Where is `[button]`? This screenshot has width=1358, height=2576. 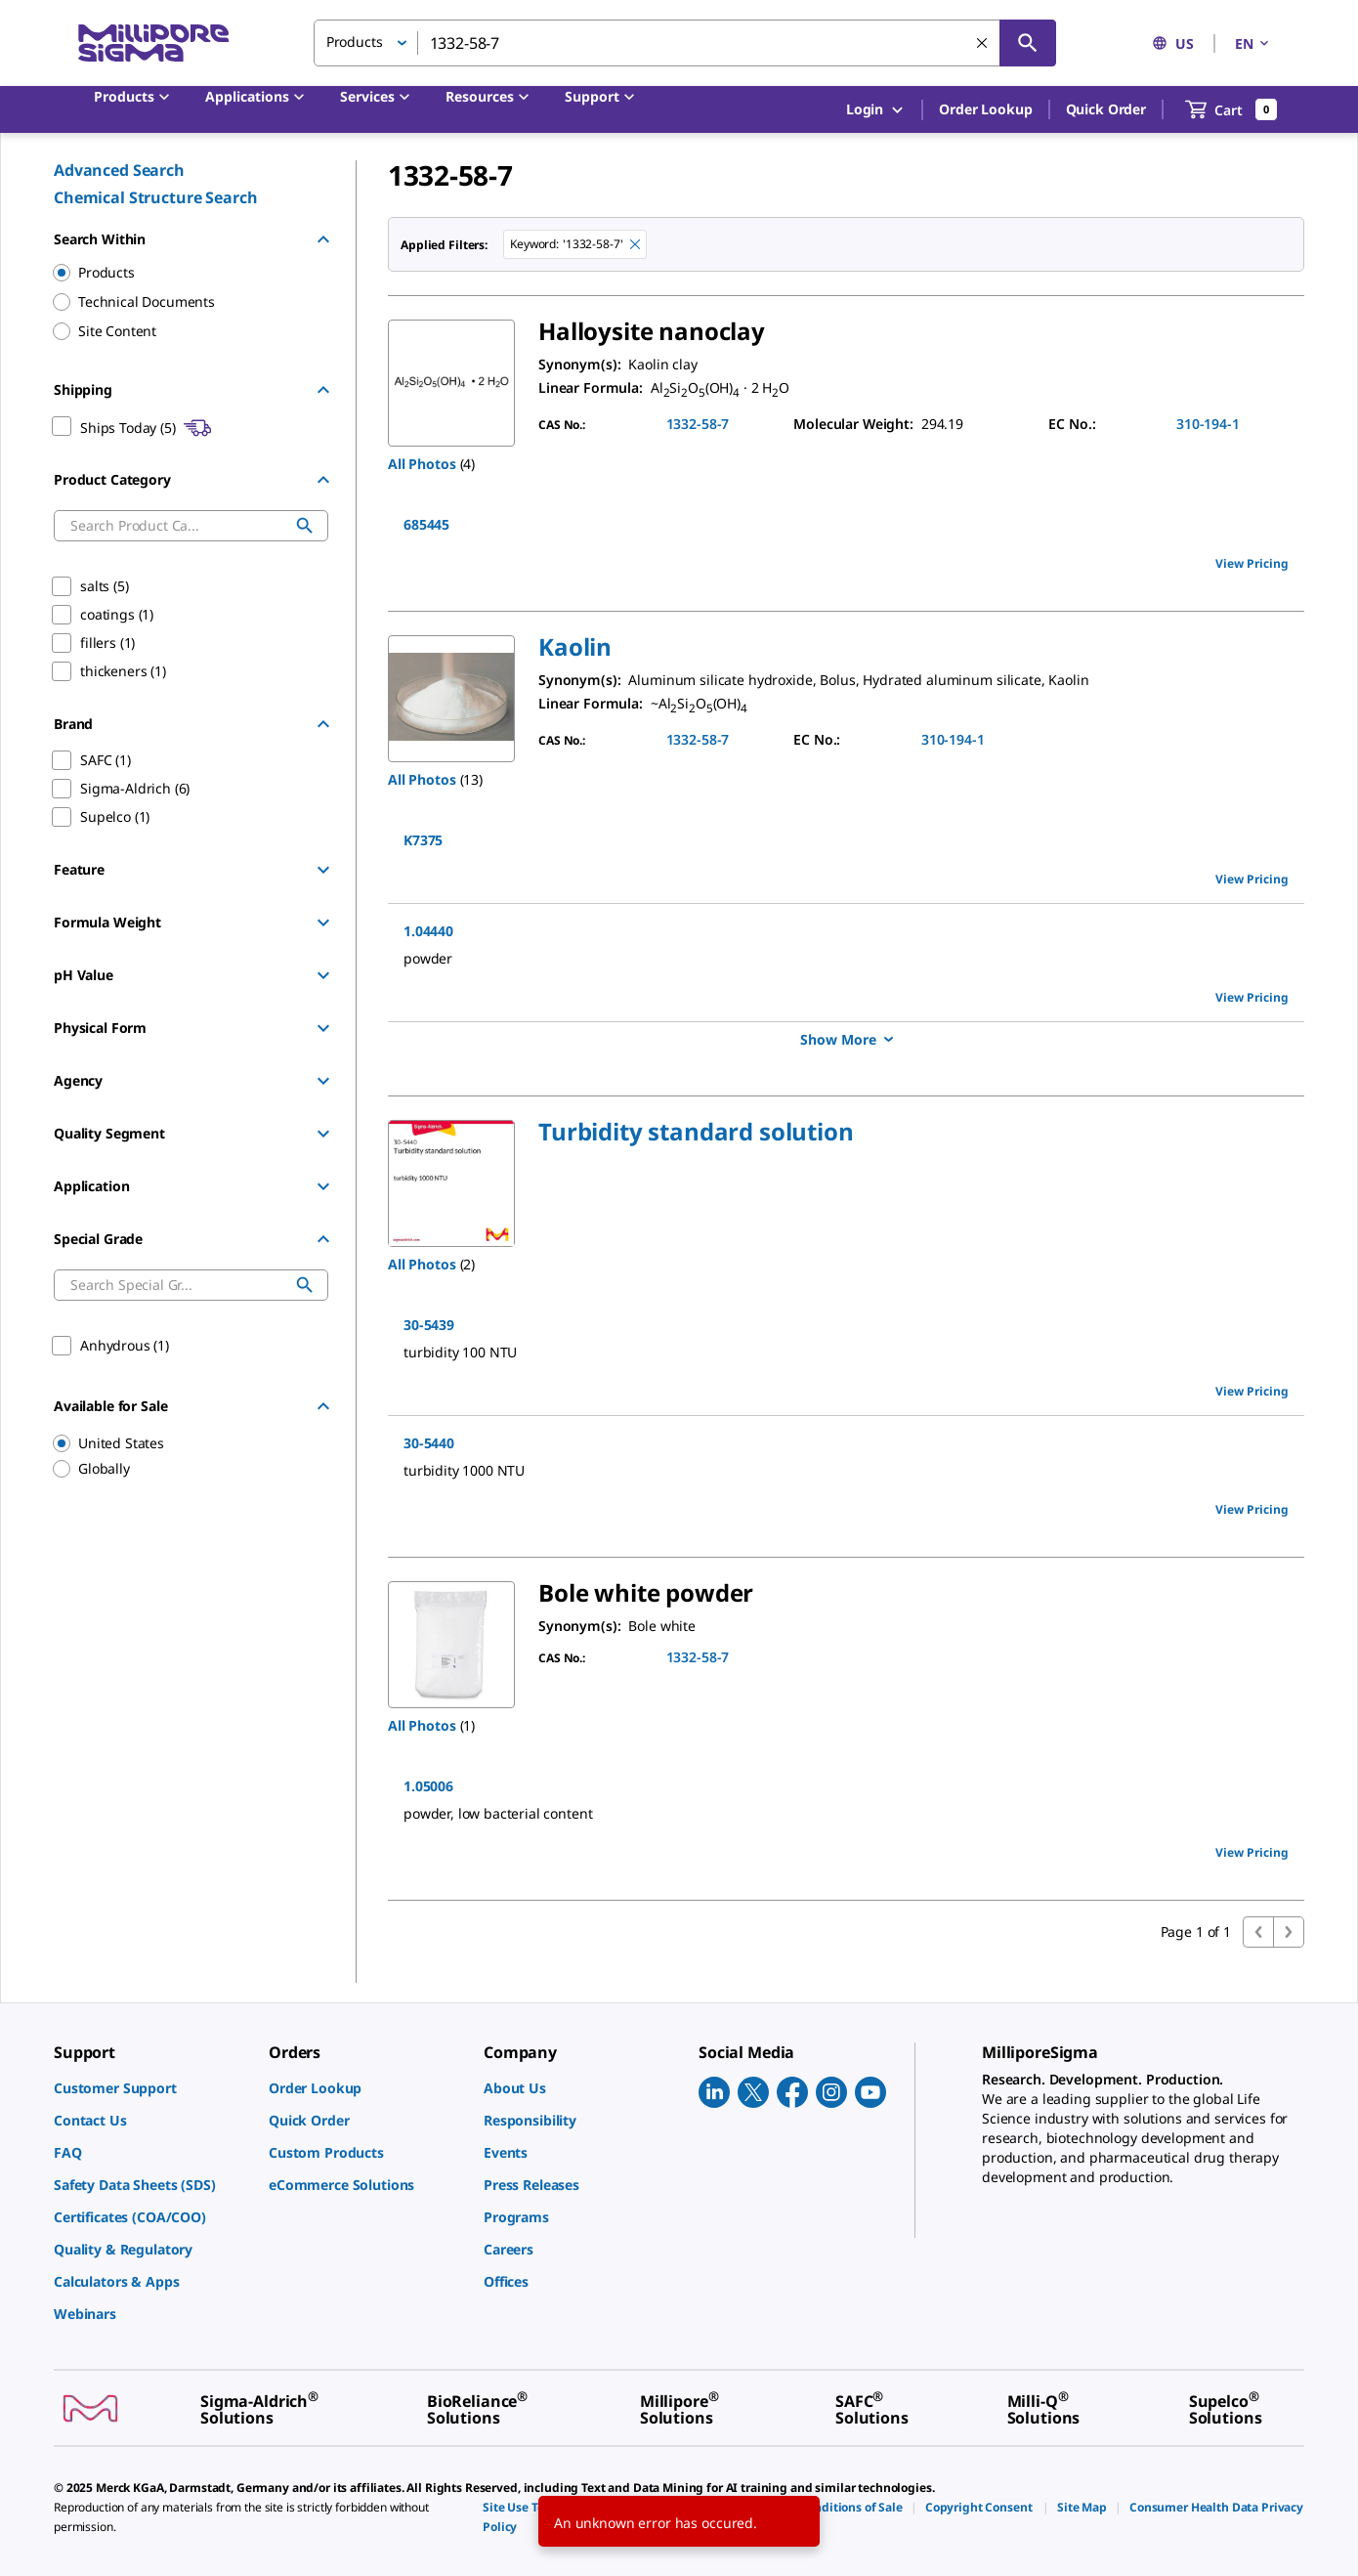
[button] is located at coordinates (575, 646).